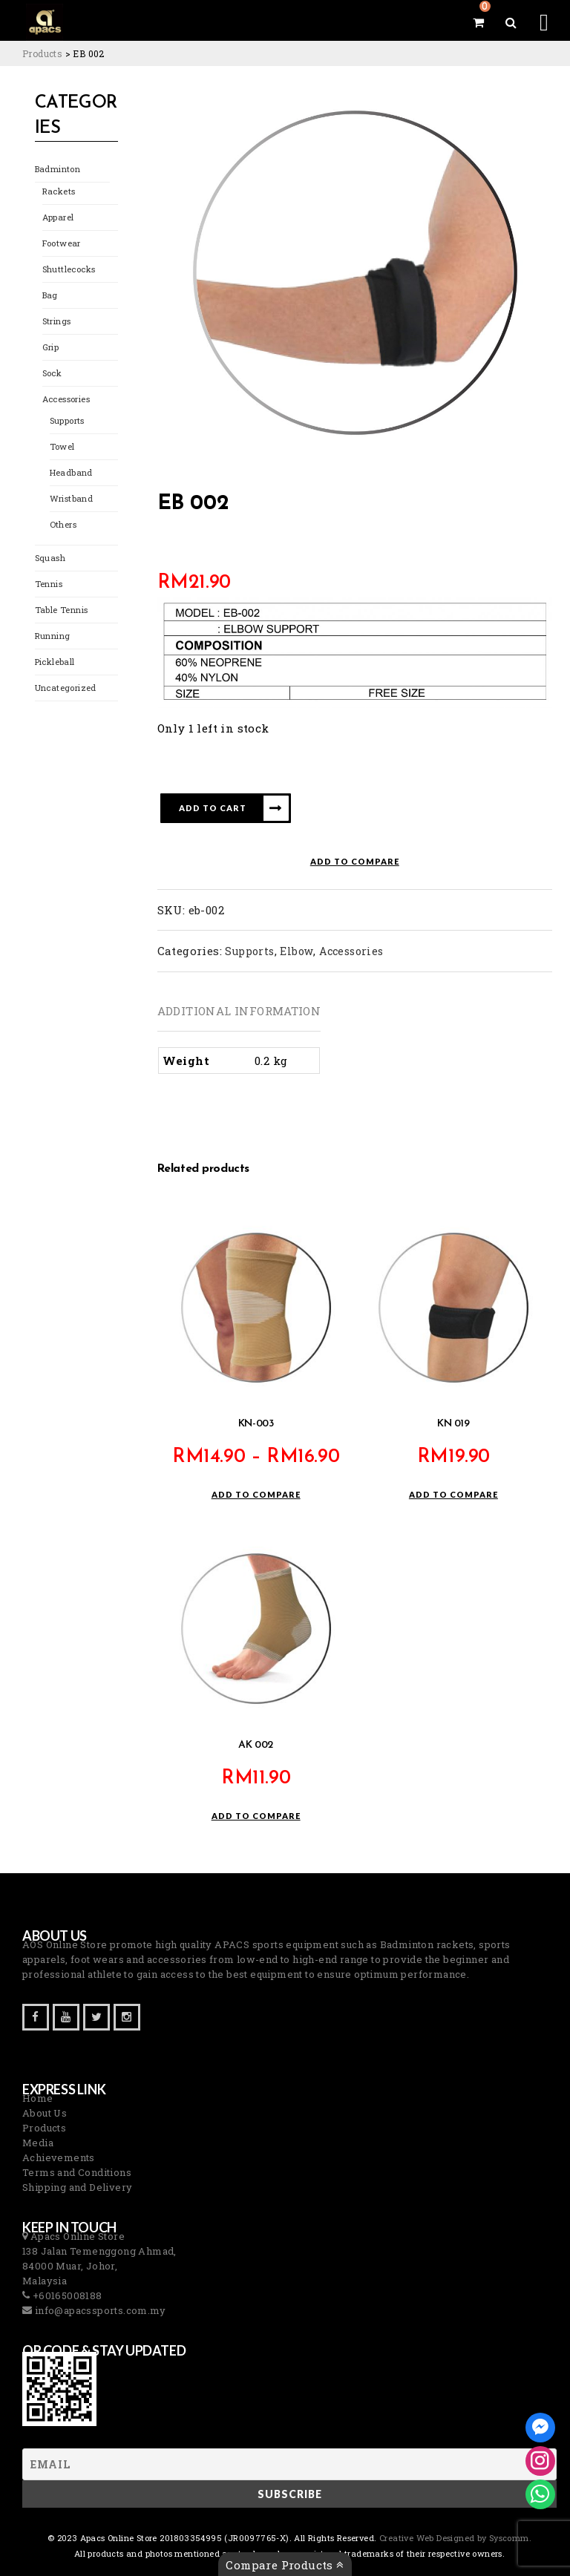 The height and width of the screenshot is (2576, 570). Describe the element at coordinates (44, 2127) in the screenshot. I see `Products` at that location.